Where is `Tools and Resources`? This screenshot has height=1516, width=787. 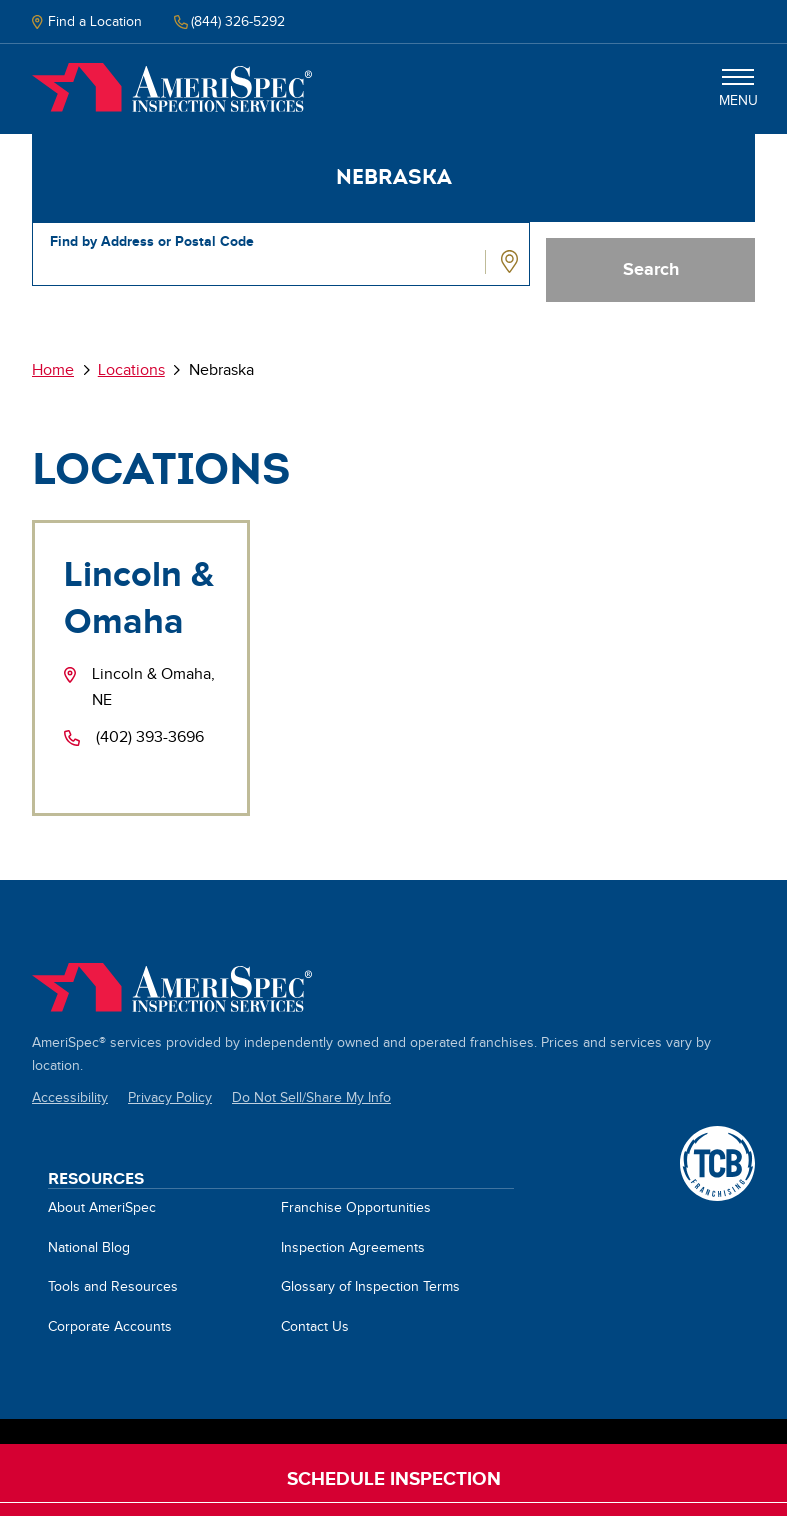
Tools and Resources is located at coordinates (113, 1287).